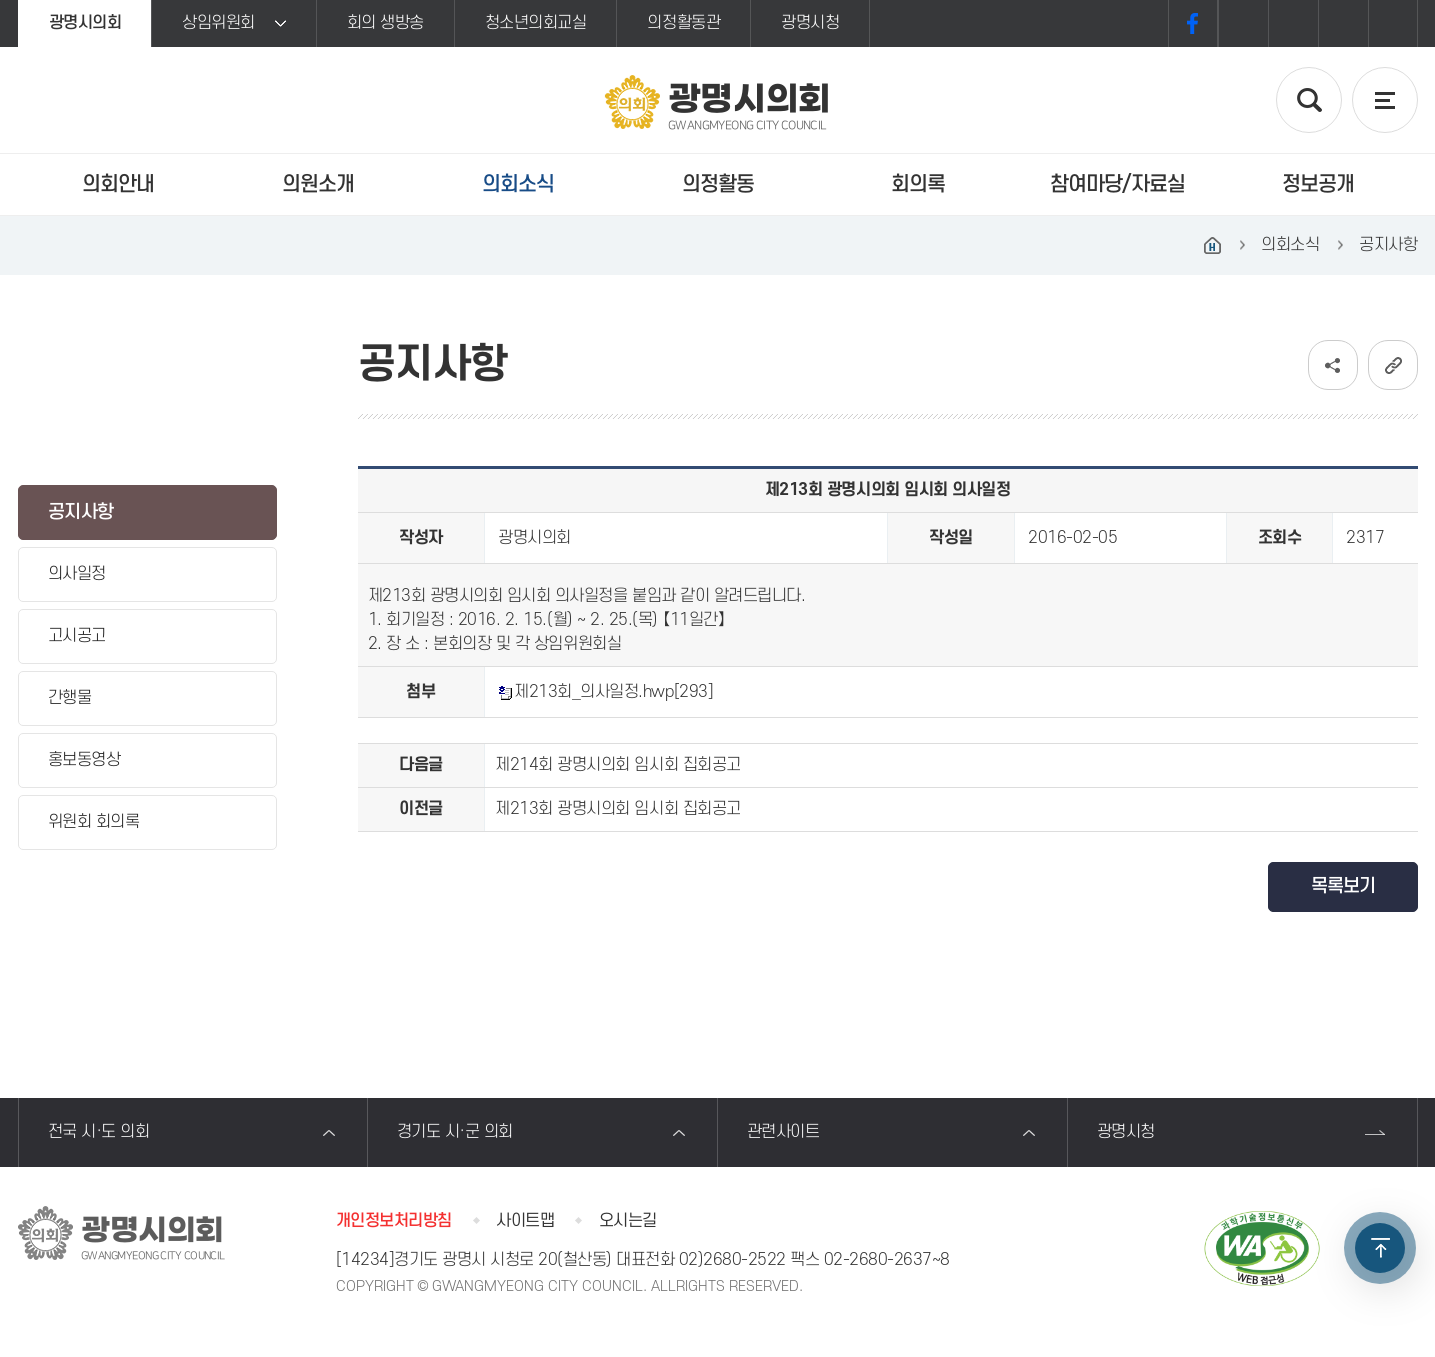  Describe the element at coordinates (1243, 23) in the screenshot. I see `화면크기를 한단계 크게` at that location.